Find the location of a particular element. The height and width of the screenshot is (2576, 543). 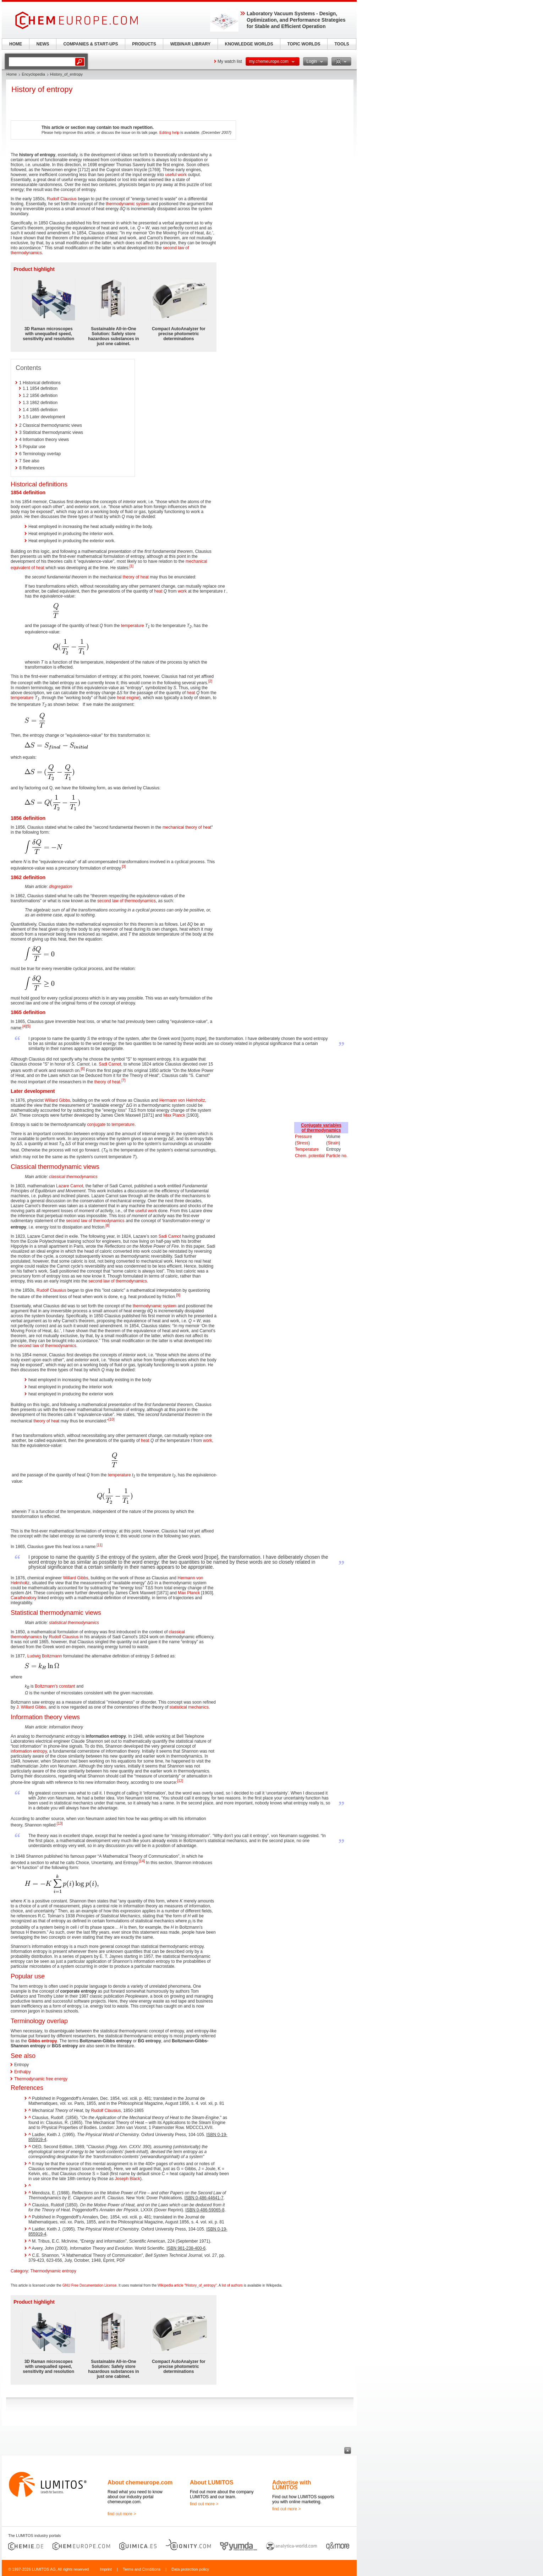

mechanical theory of heat is located at coordinates (187, 827).